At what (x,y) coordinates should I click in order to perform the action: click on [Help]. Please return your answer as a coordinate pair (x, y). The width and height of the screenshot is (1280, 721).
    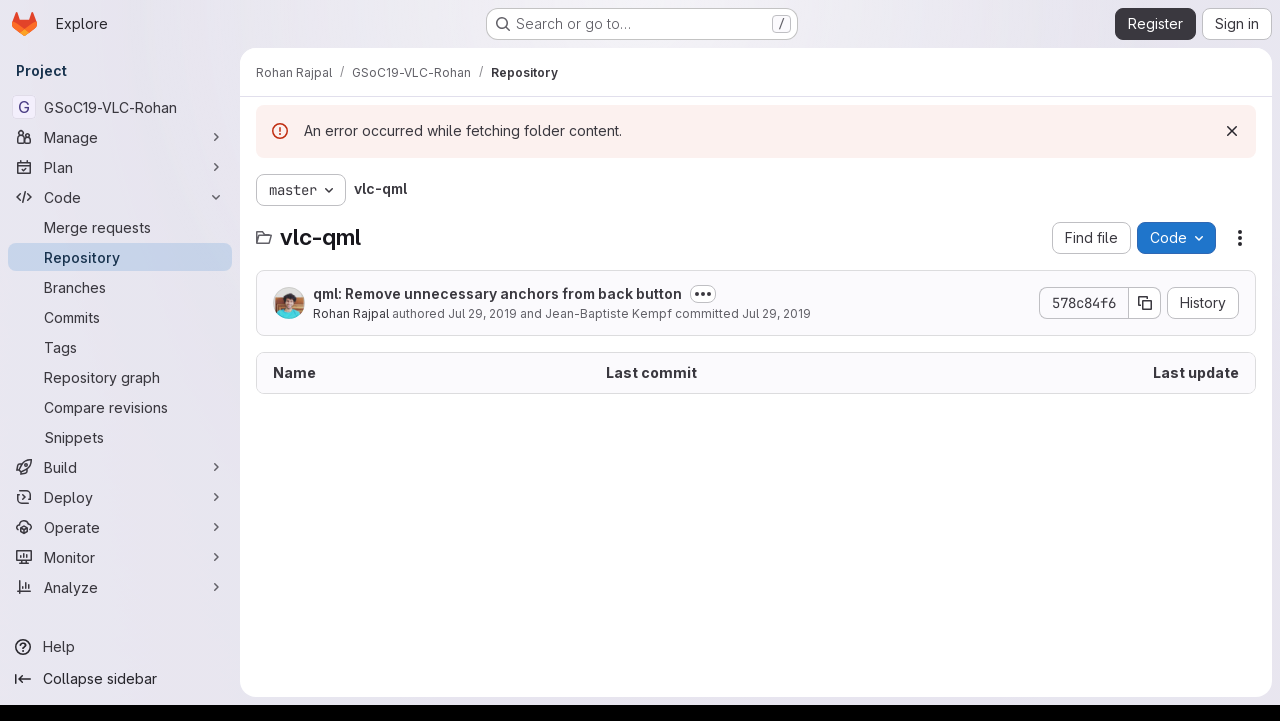
    Looking at the image, I should click on (120, 647).